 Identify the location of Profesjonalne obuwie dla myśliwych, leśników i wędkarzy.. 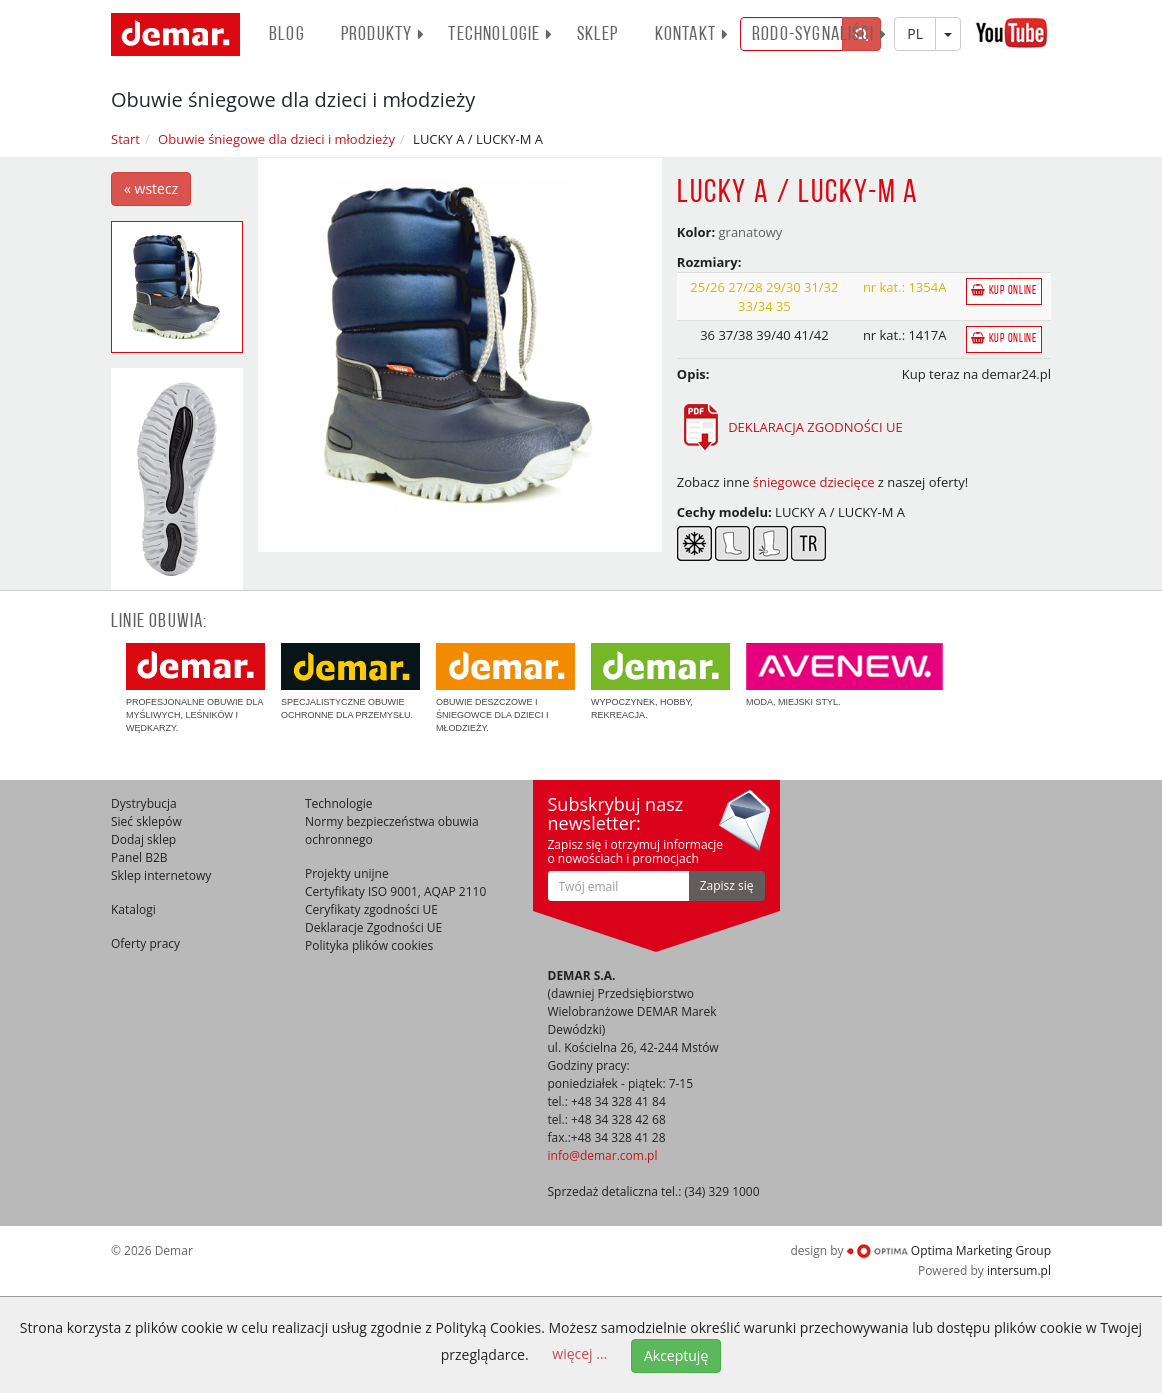
(195, 688).